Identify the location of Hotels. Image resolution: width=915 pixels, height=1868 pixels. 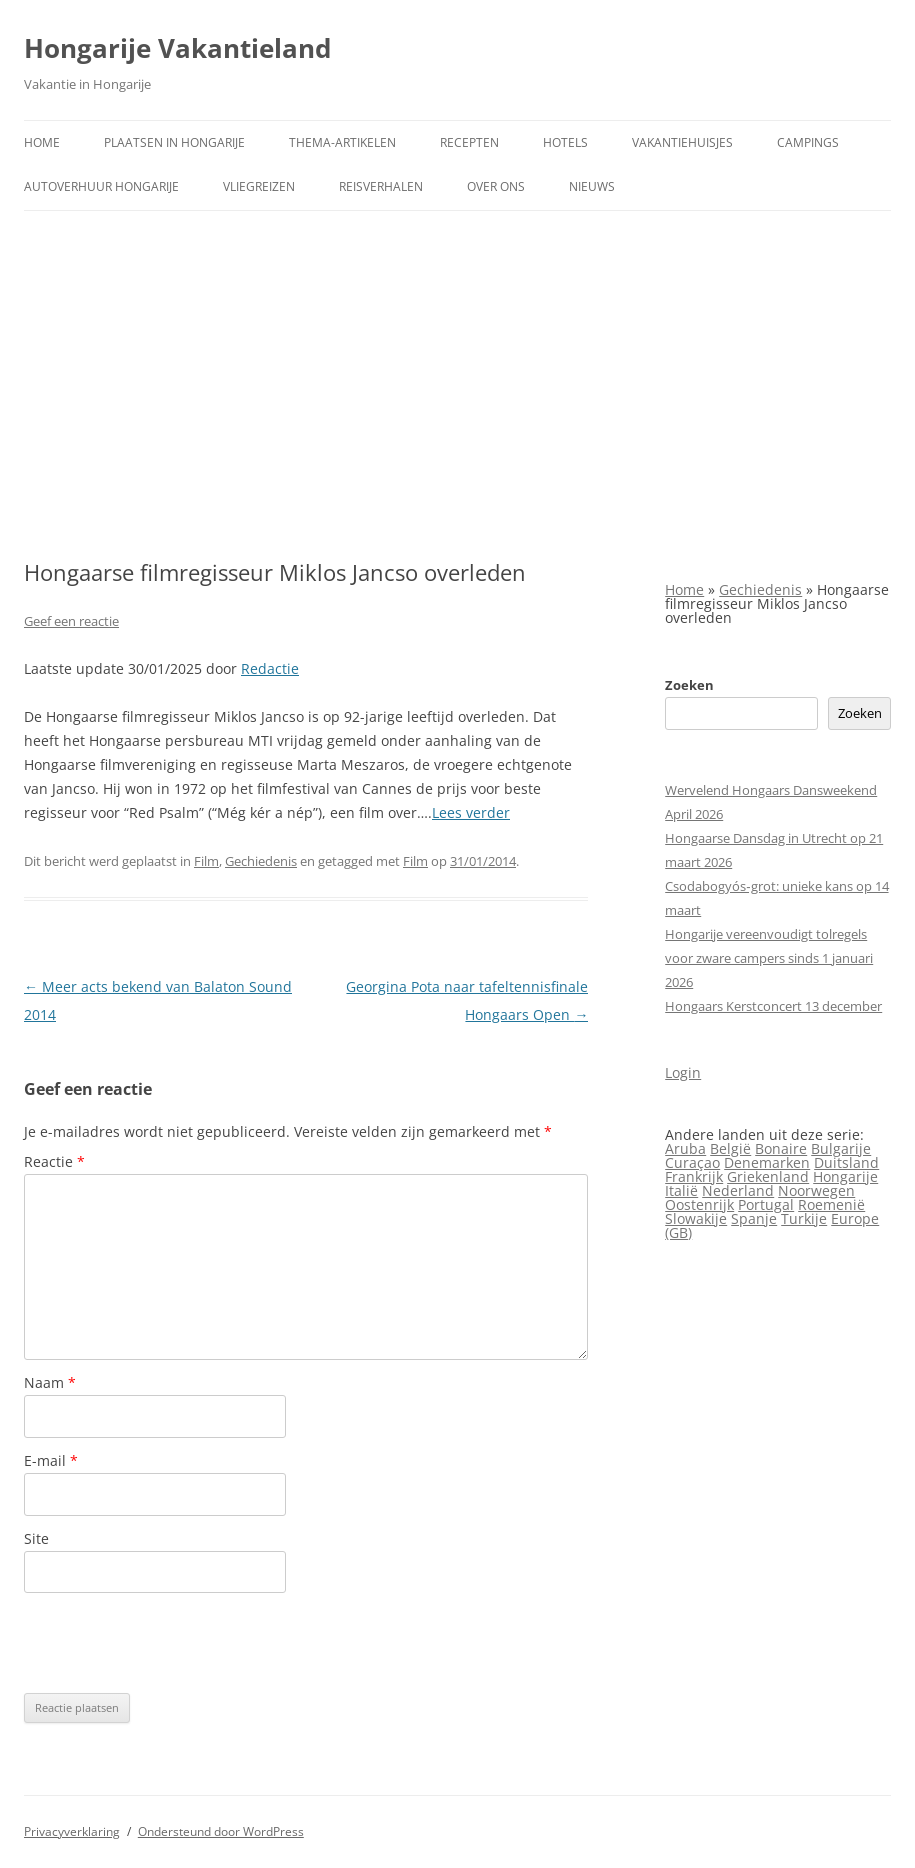
(565, 142).